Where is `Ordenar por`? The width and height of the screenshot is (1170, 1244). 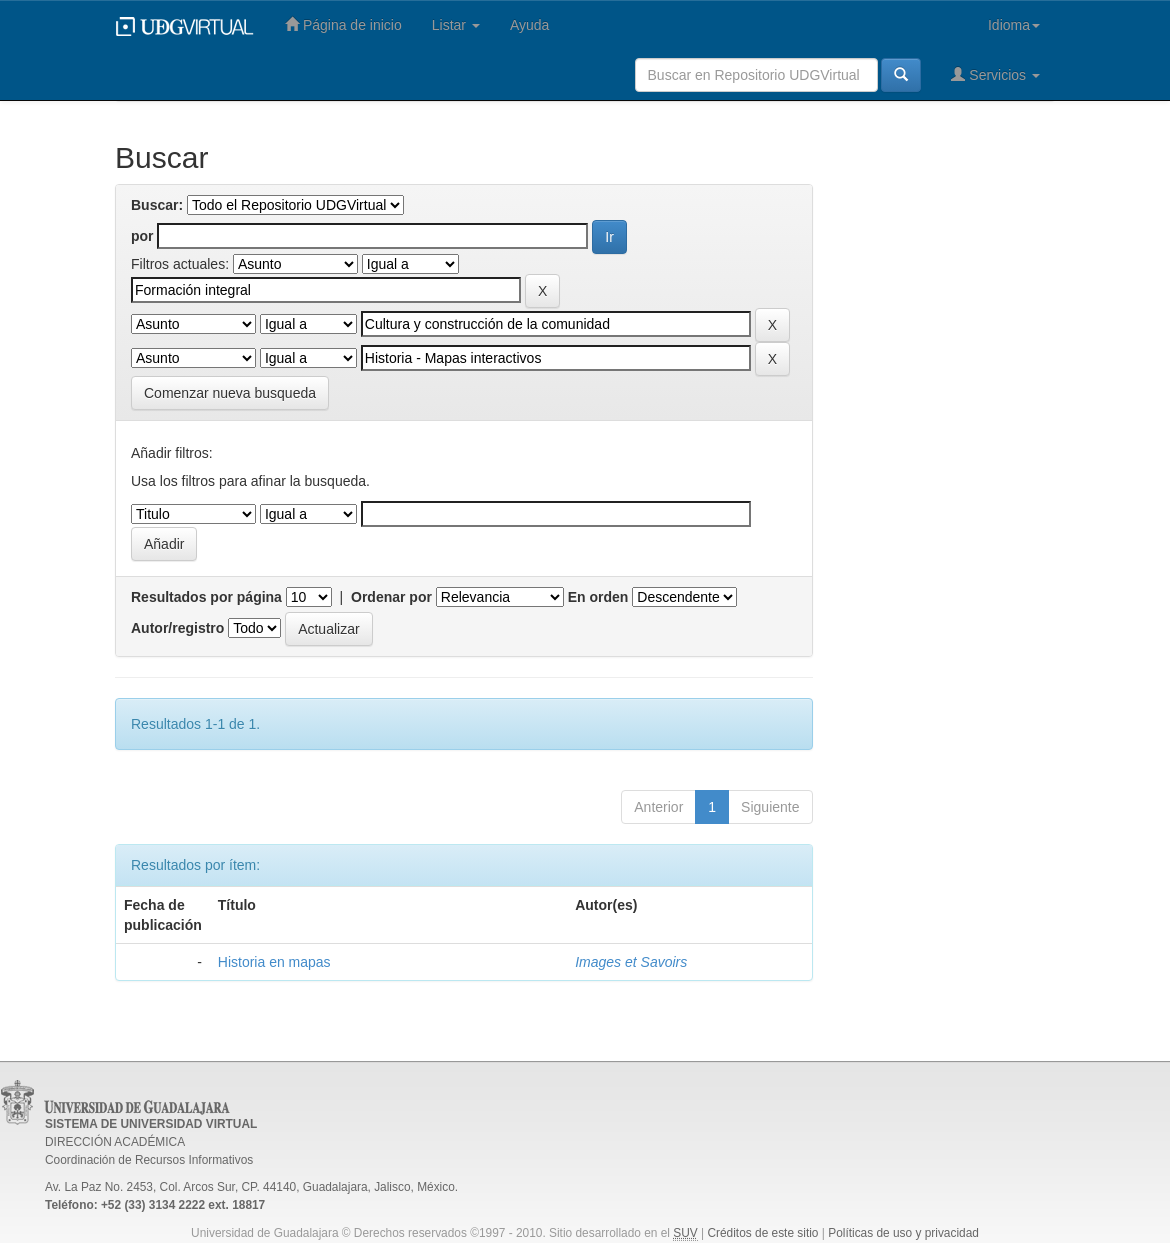 Ordenar por is located at coordinates (391, 597).